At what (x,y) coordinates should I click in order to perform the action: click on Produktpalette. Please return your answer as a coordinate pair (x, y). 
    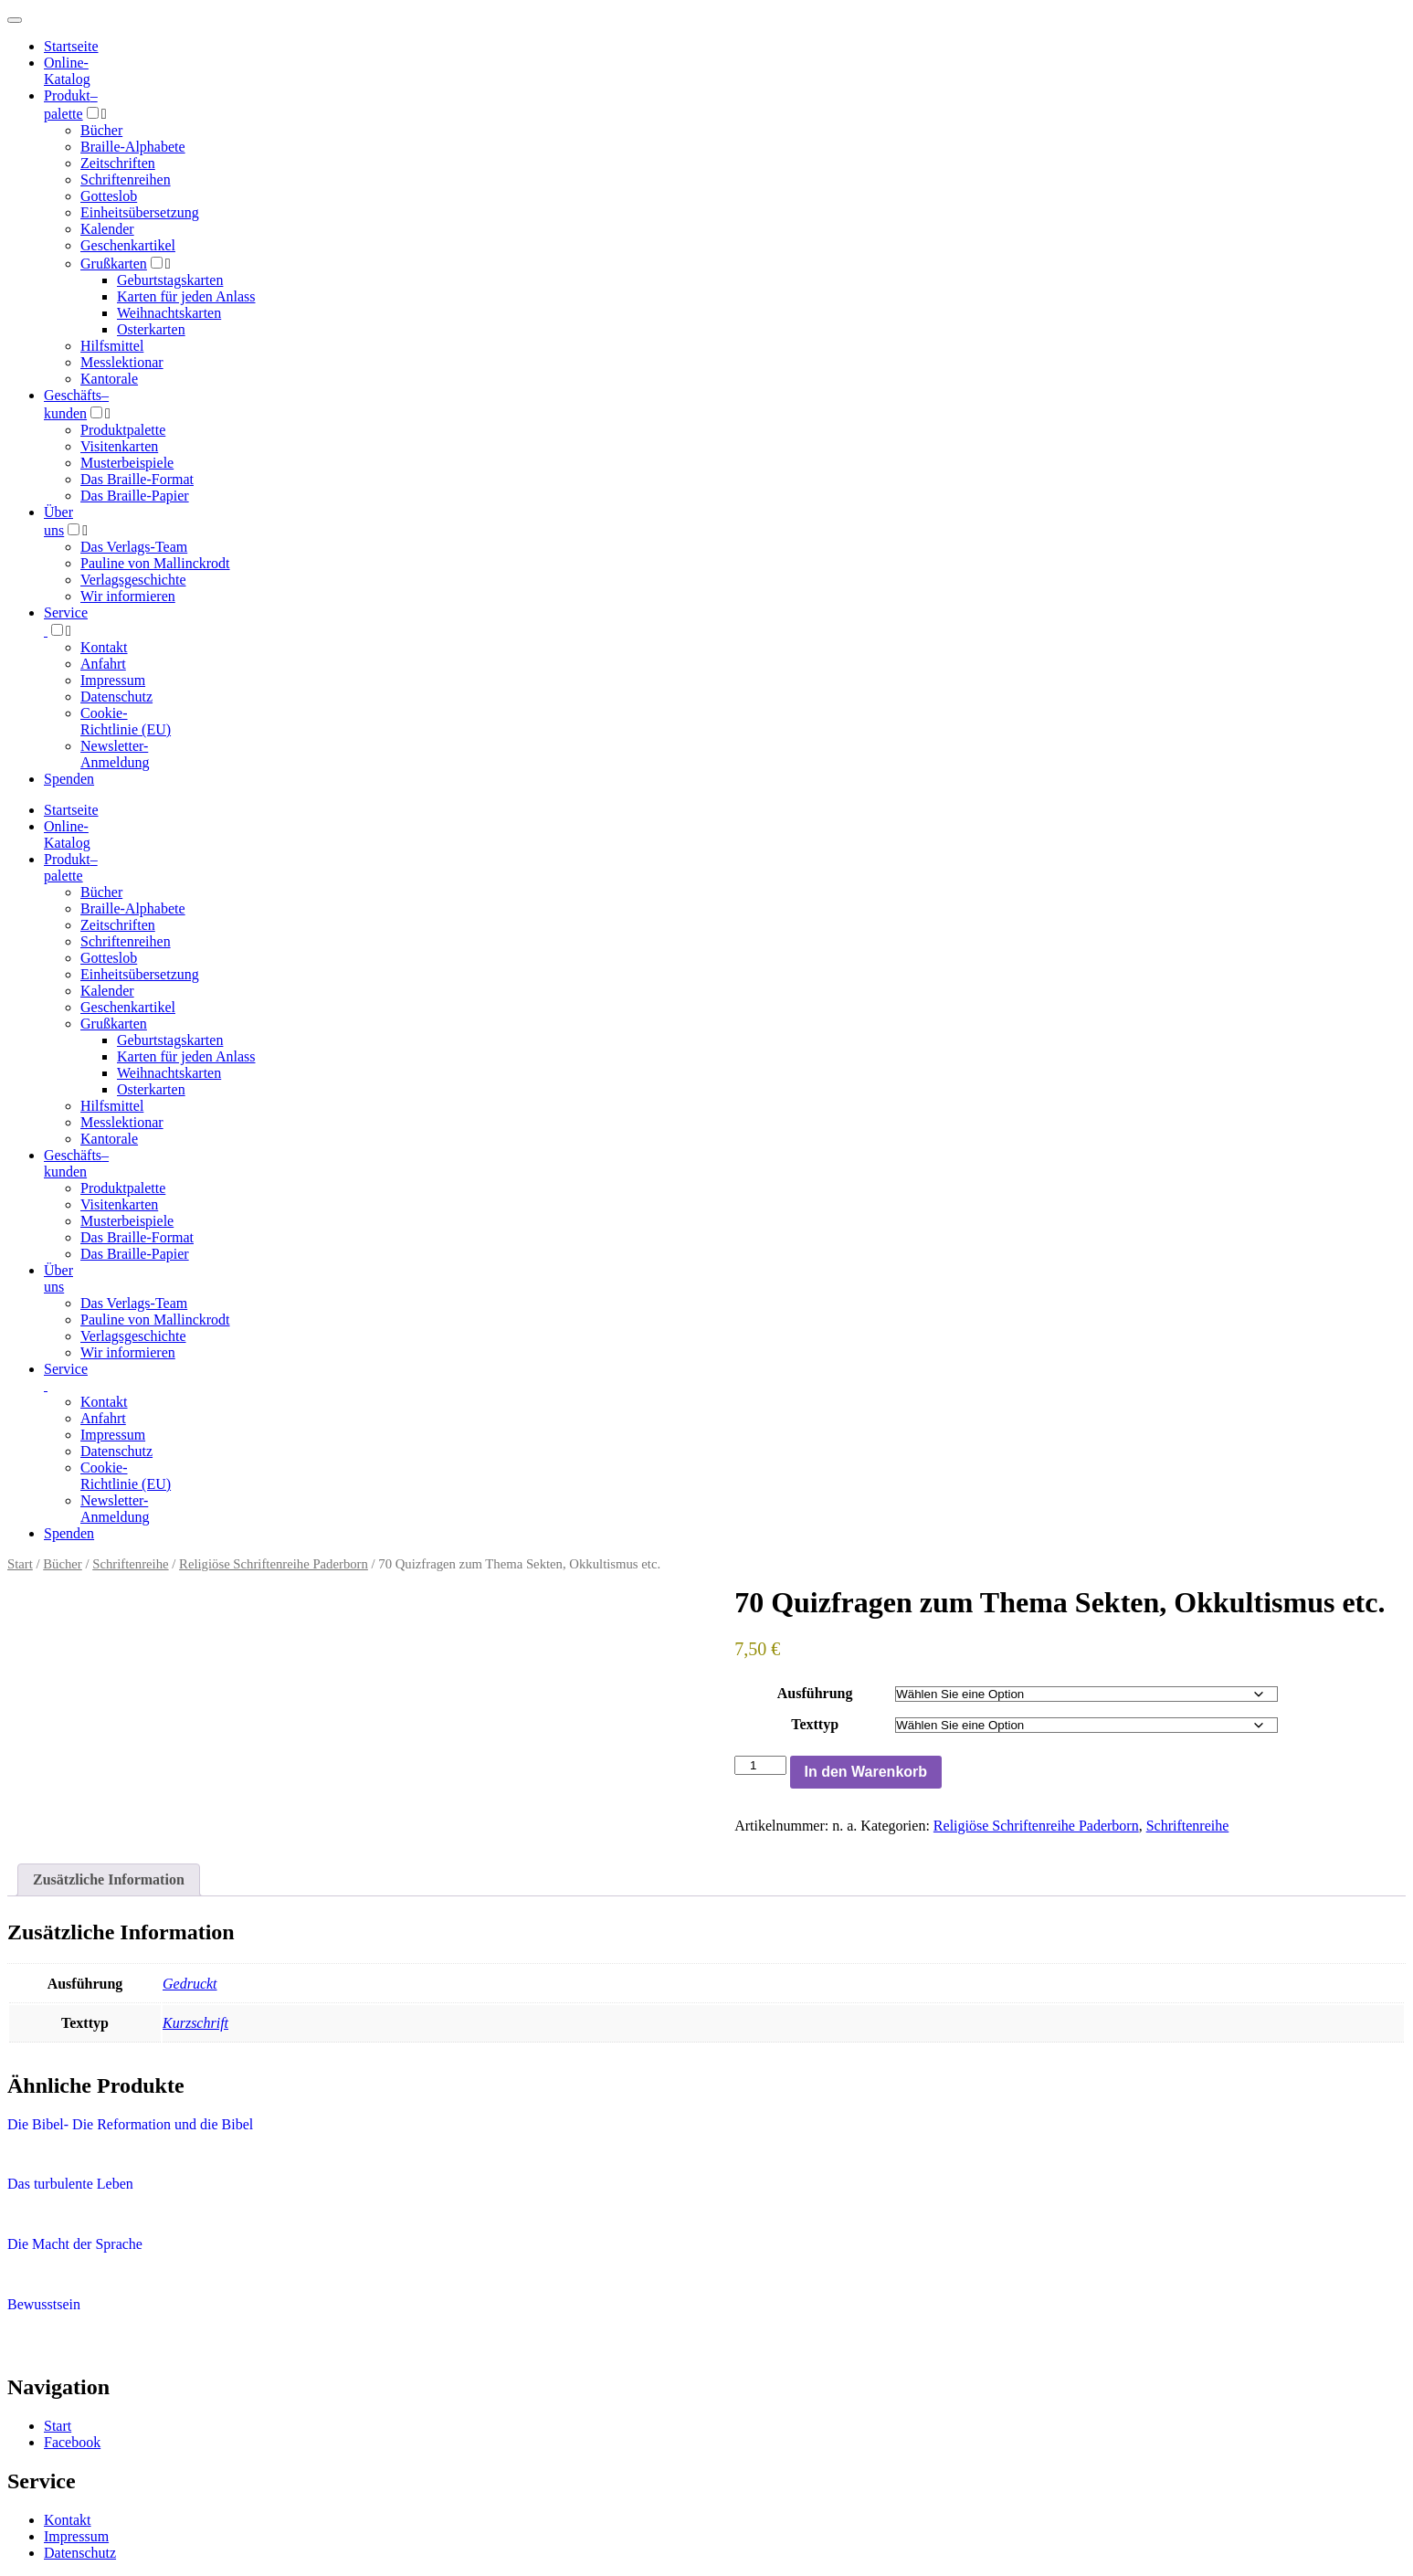
    Looking at the image, I should click on (122, 430).